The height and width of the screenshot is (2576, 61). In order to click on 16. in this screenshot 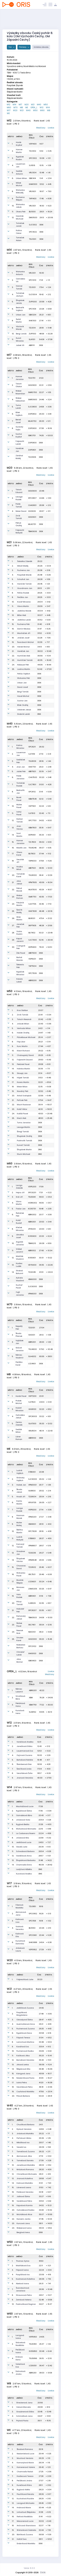, I will do `click(13, 628)`.